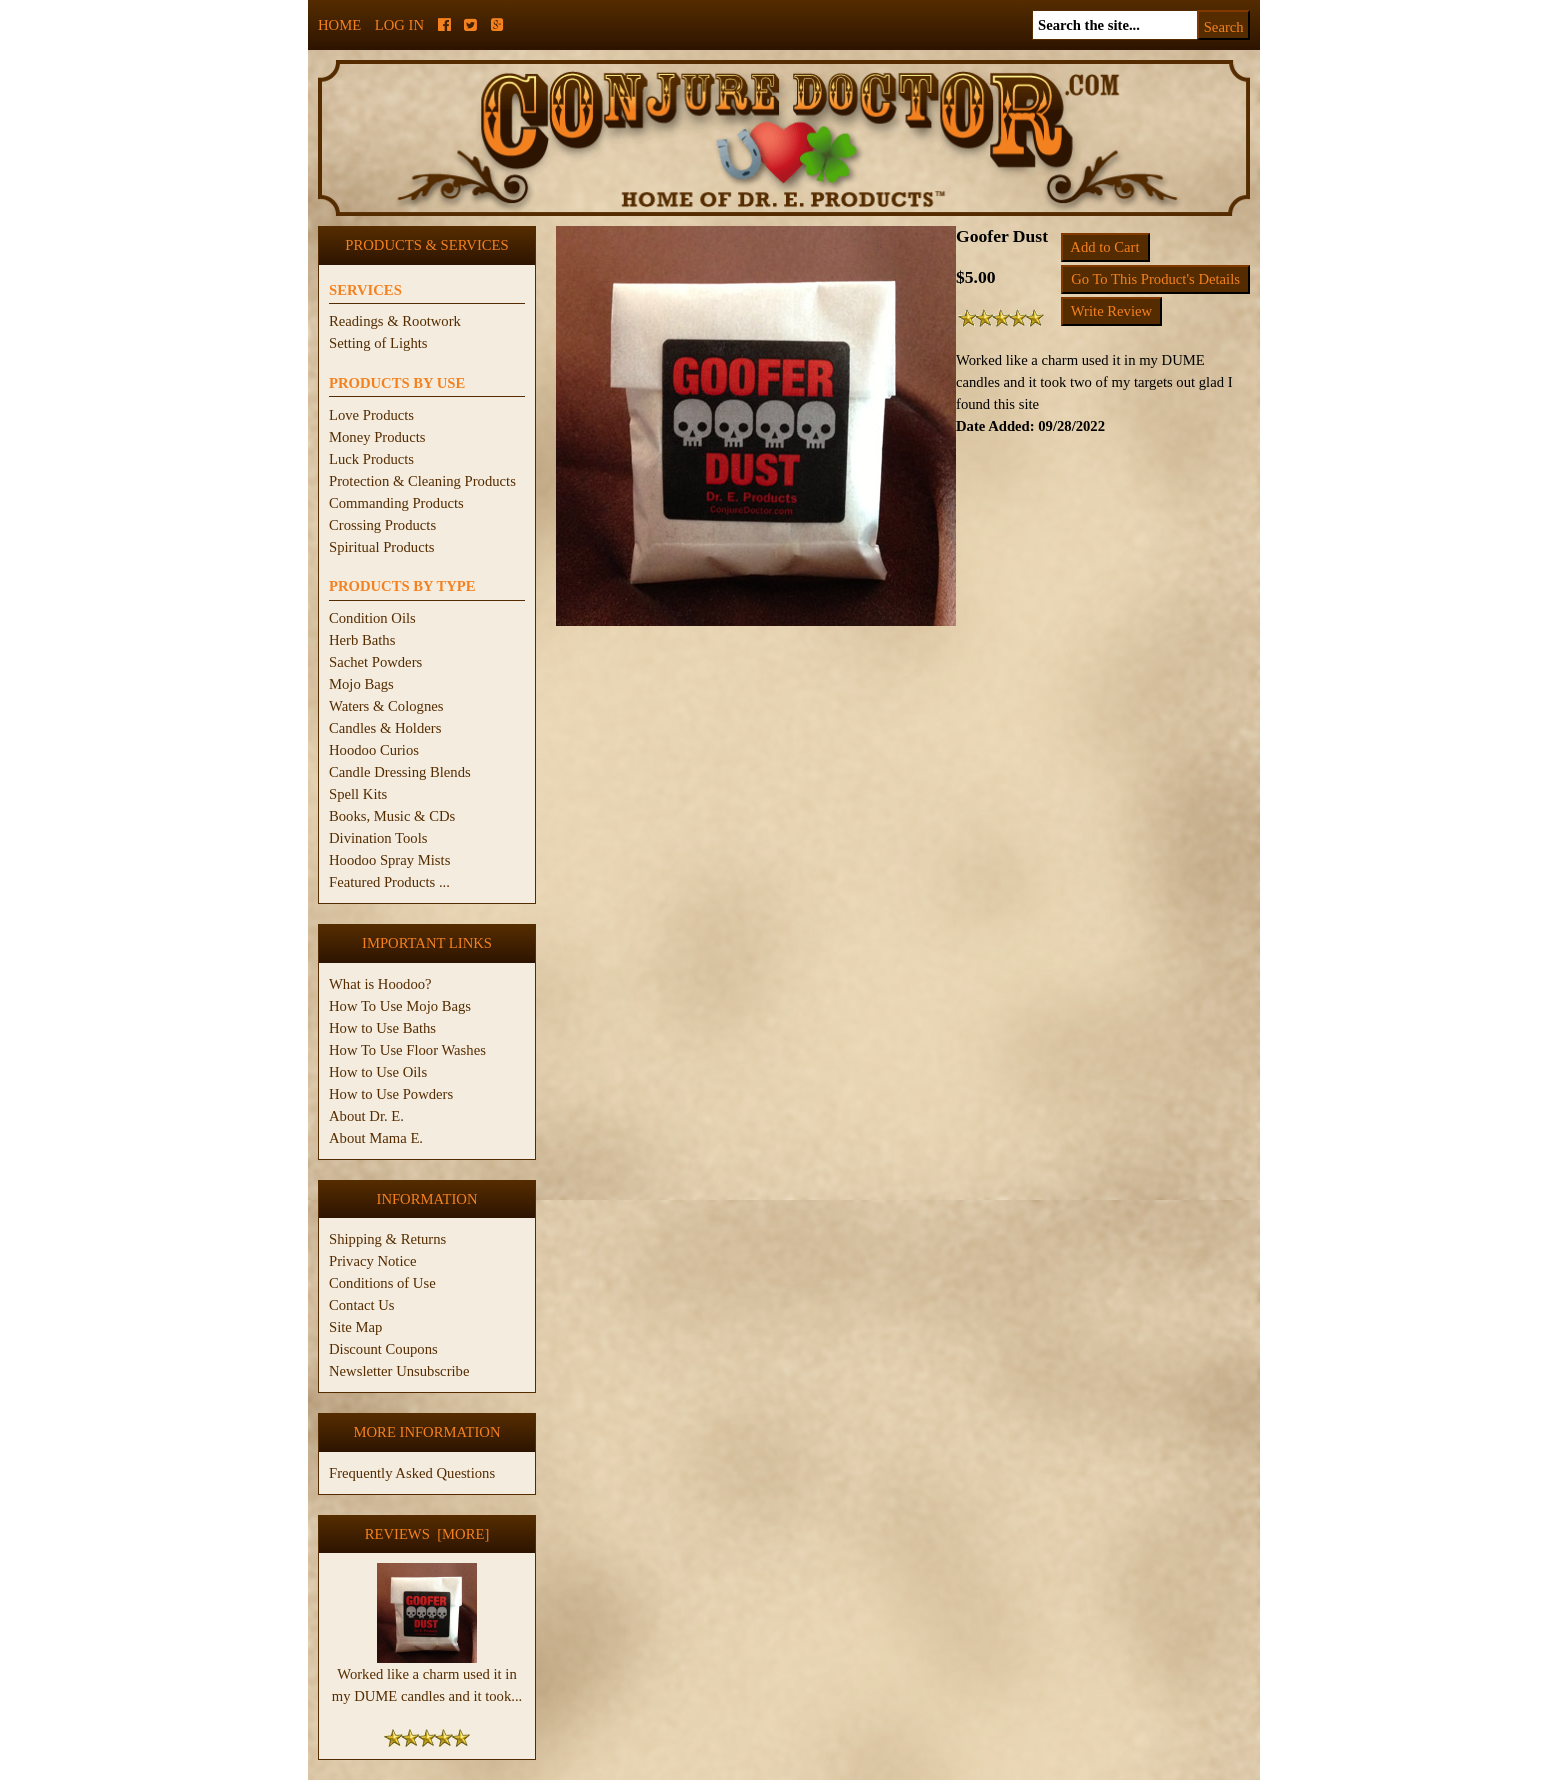 Image resolution: width=1568 pixels, height=1780 pixels. Describe the element at coordinates (358, 794) in the screenshot. I see `Spell Kits` at that location.